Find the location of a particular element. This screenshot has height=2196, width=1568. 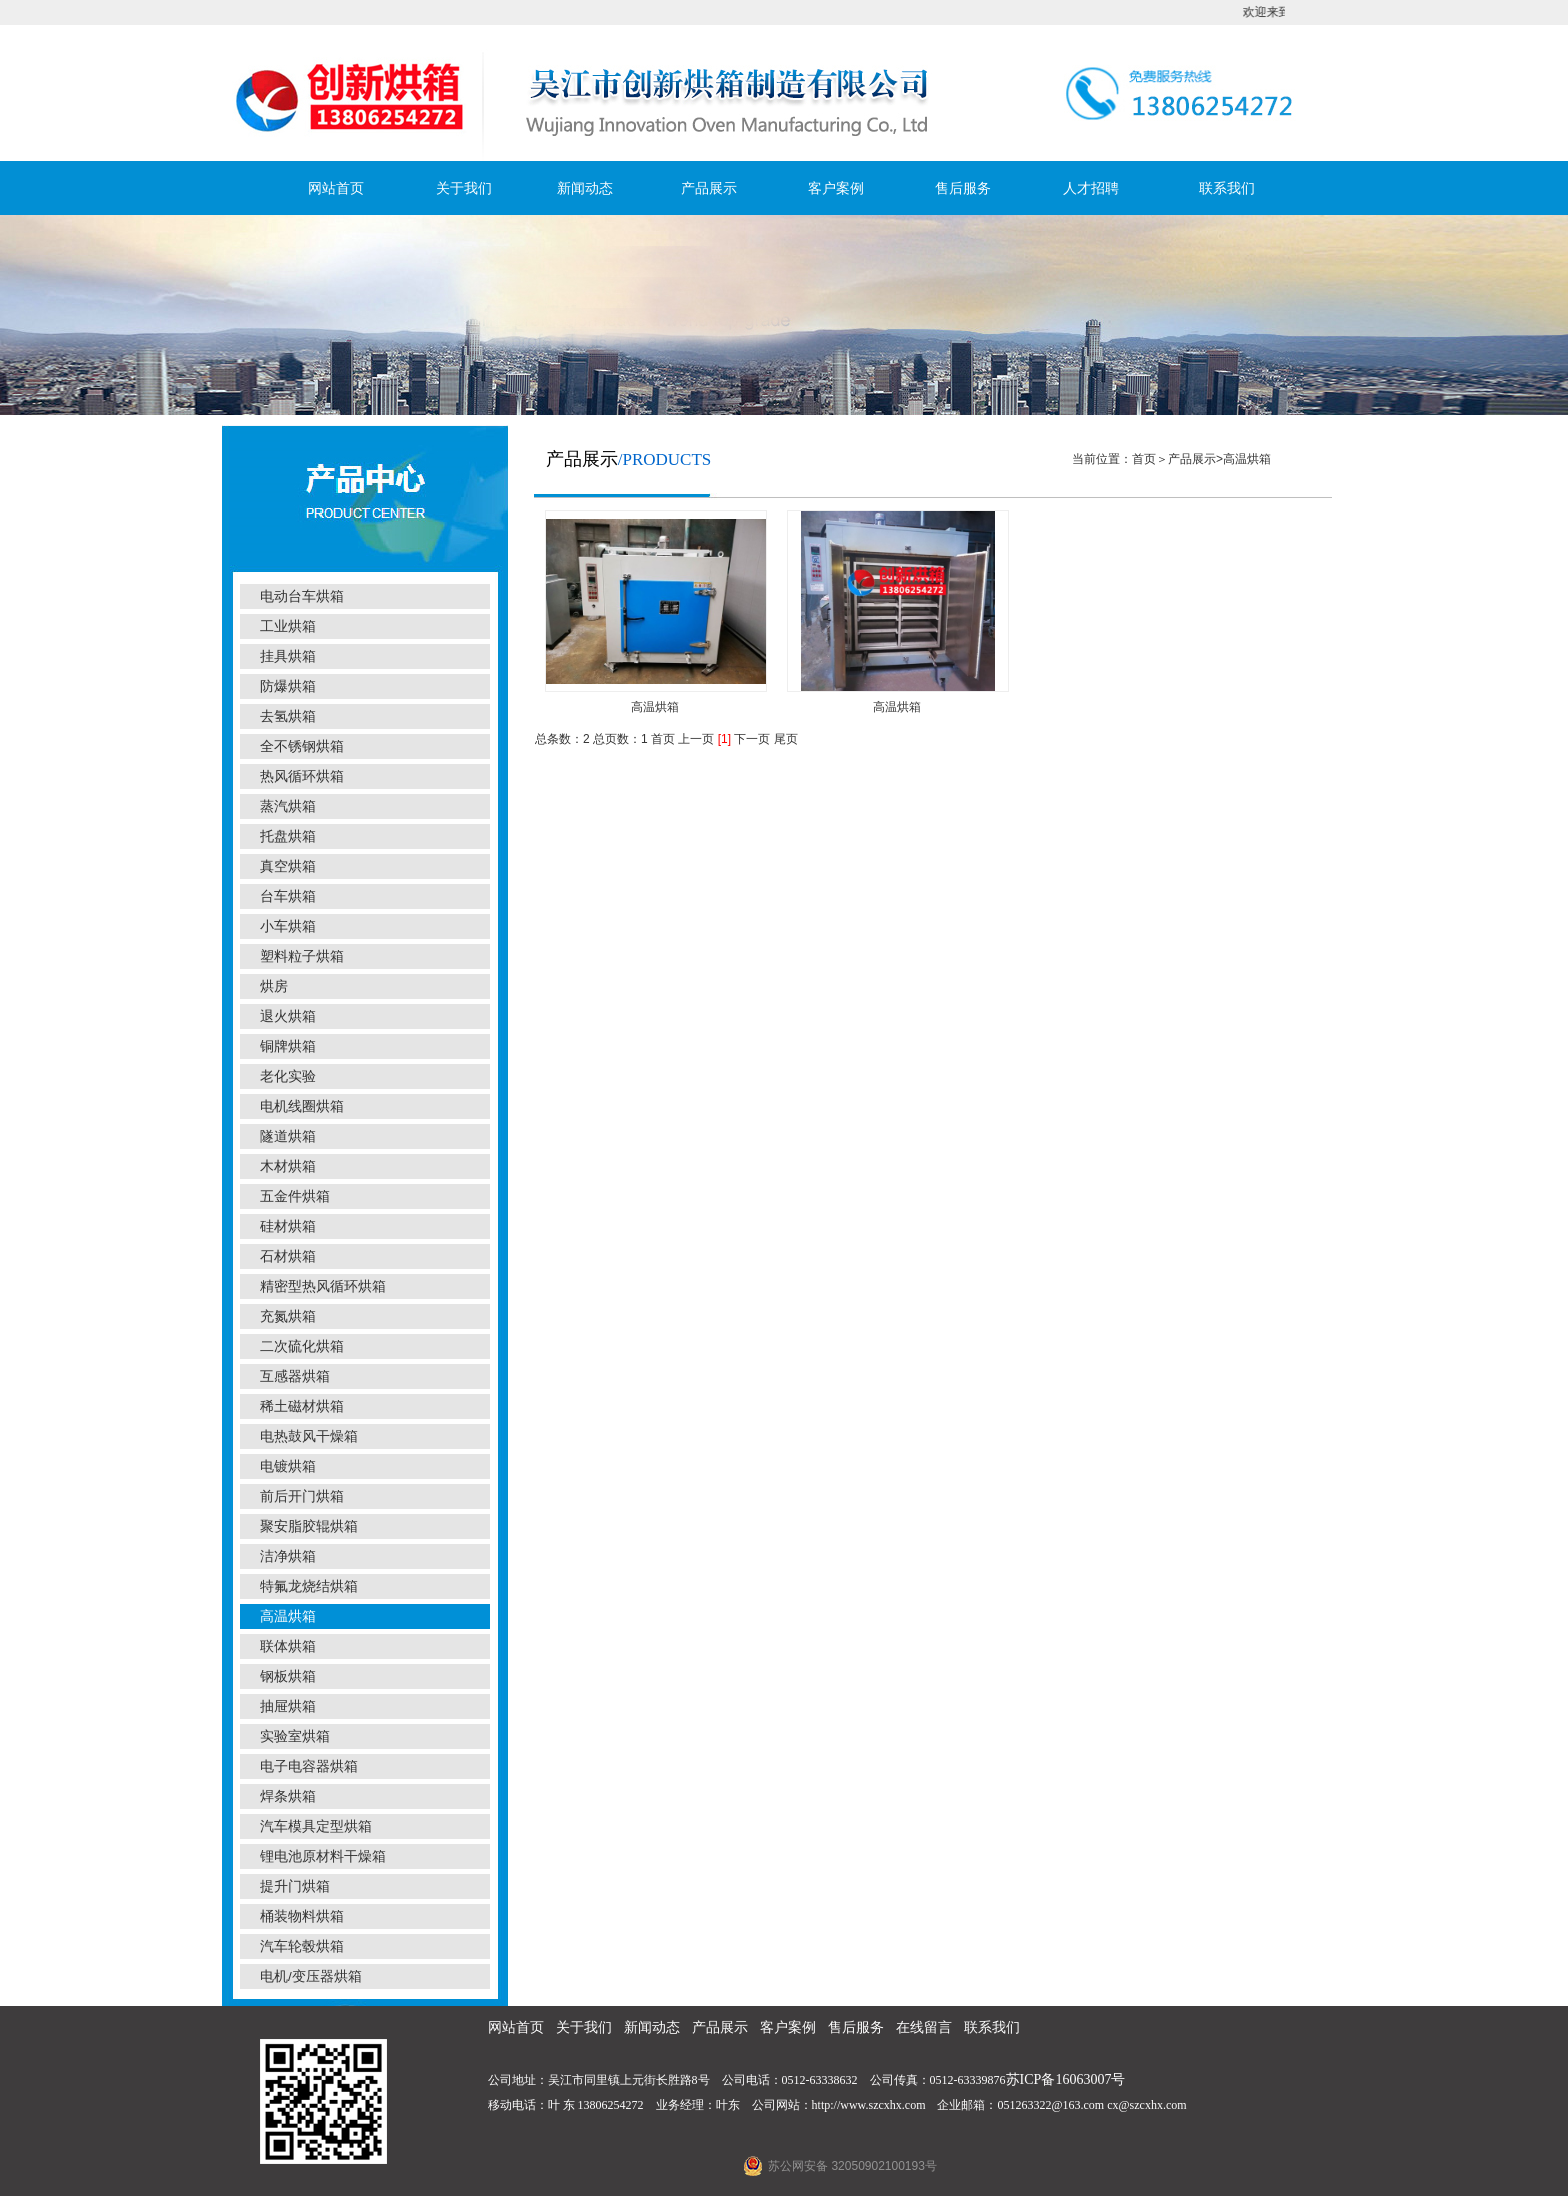

电子电容器烘箱 is located at coordinates (309, 1766).